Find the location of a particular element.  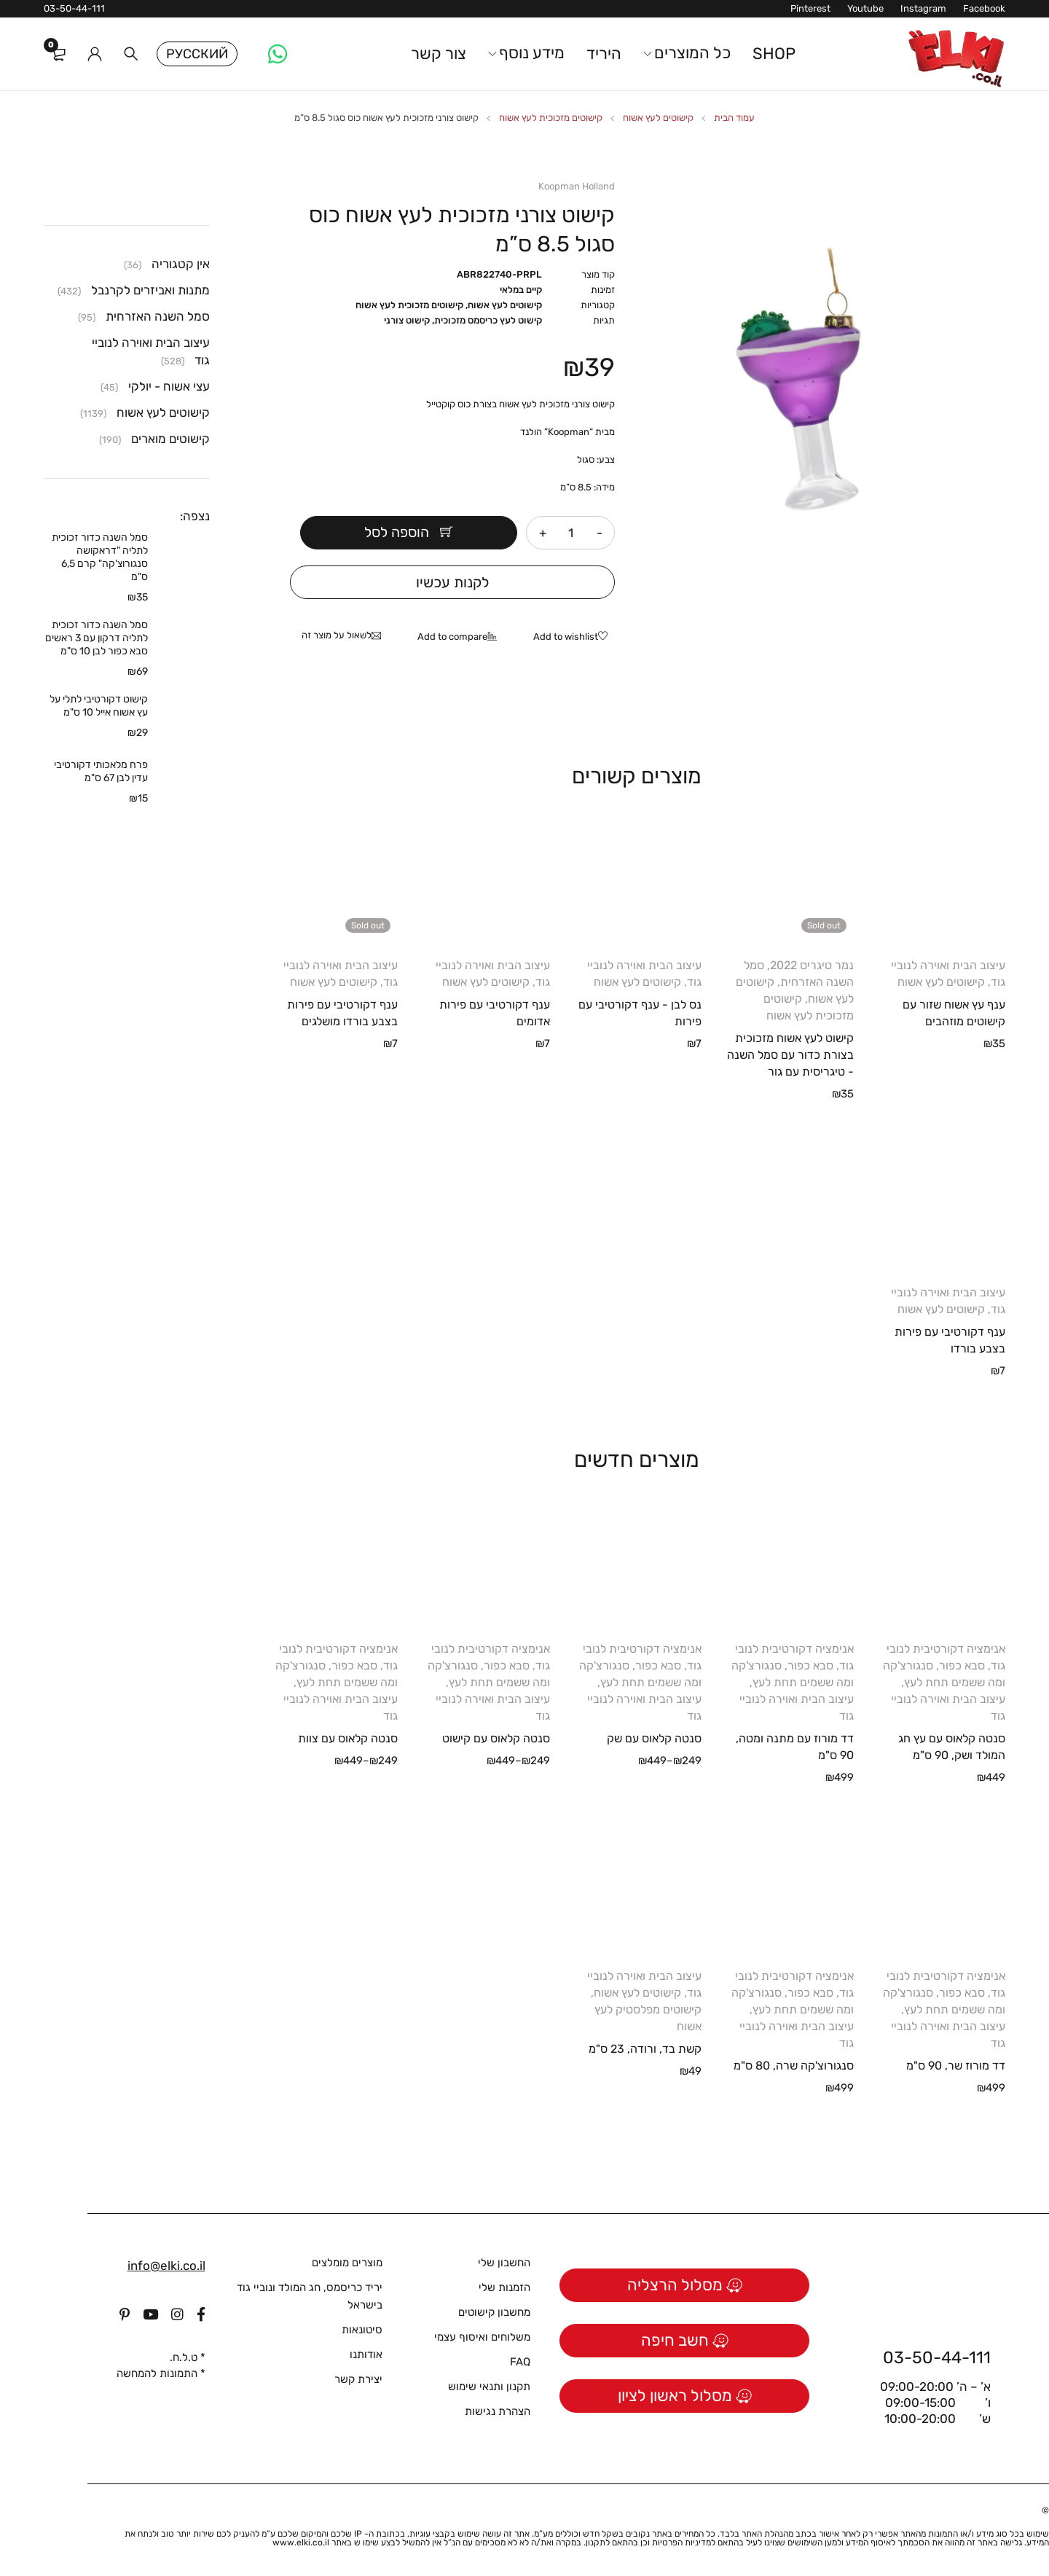

קישוטים מזכוכית לעץ אשוח is located at coordinates (550, 117).